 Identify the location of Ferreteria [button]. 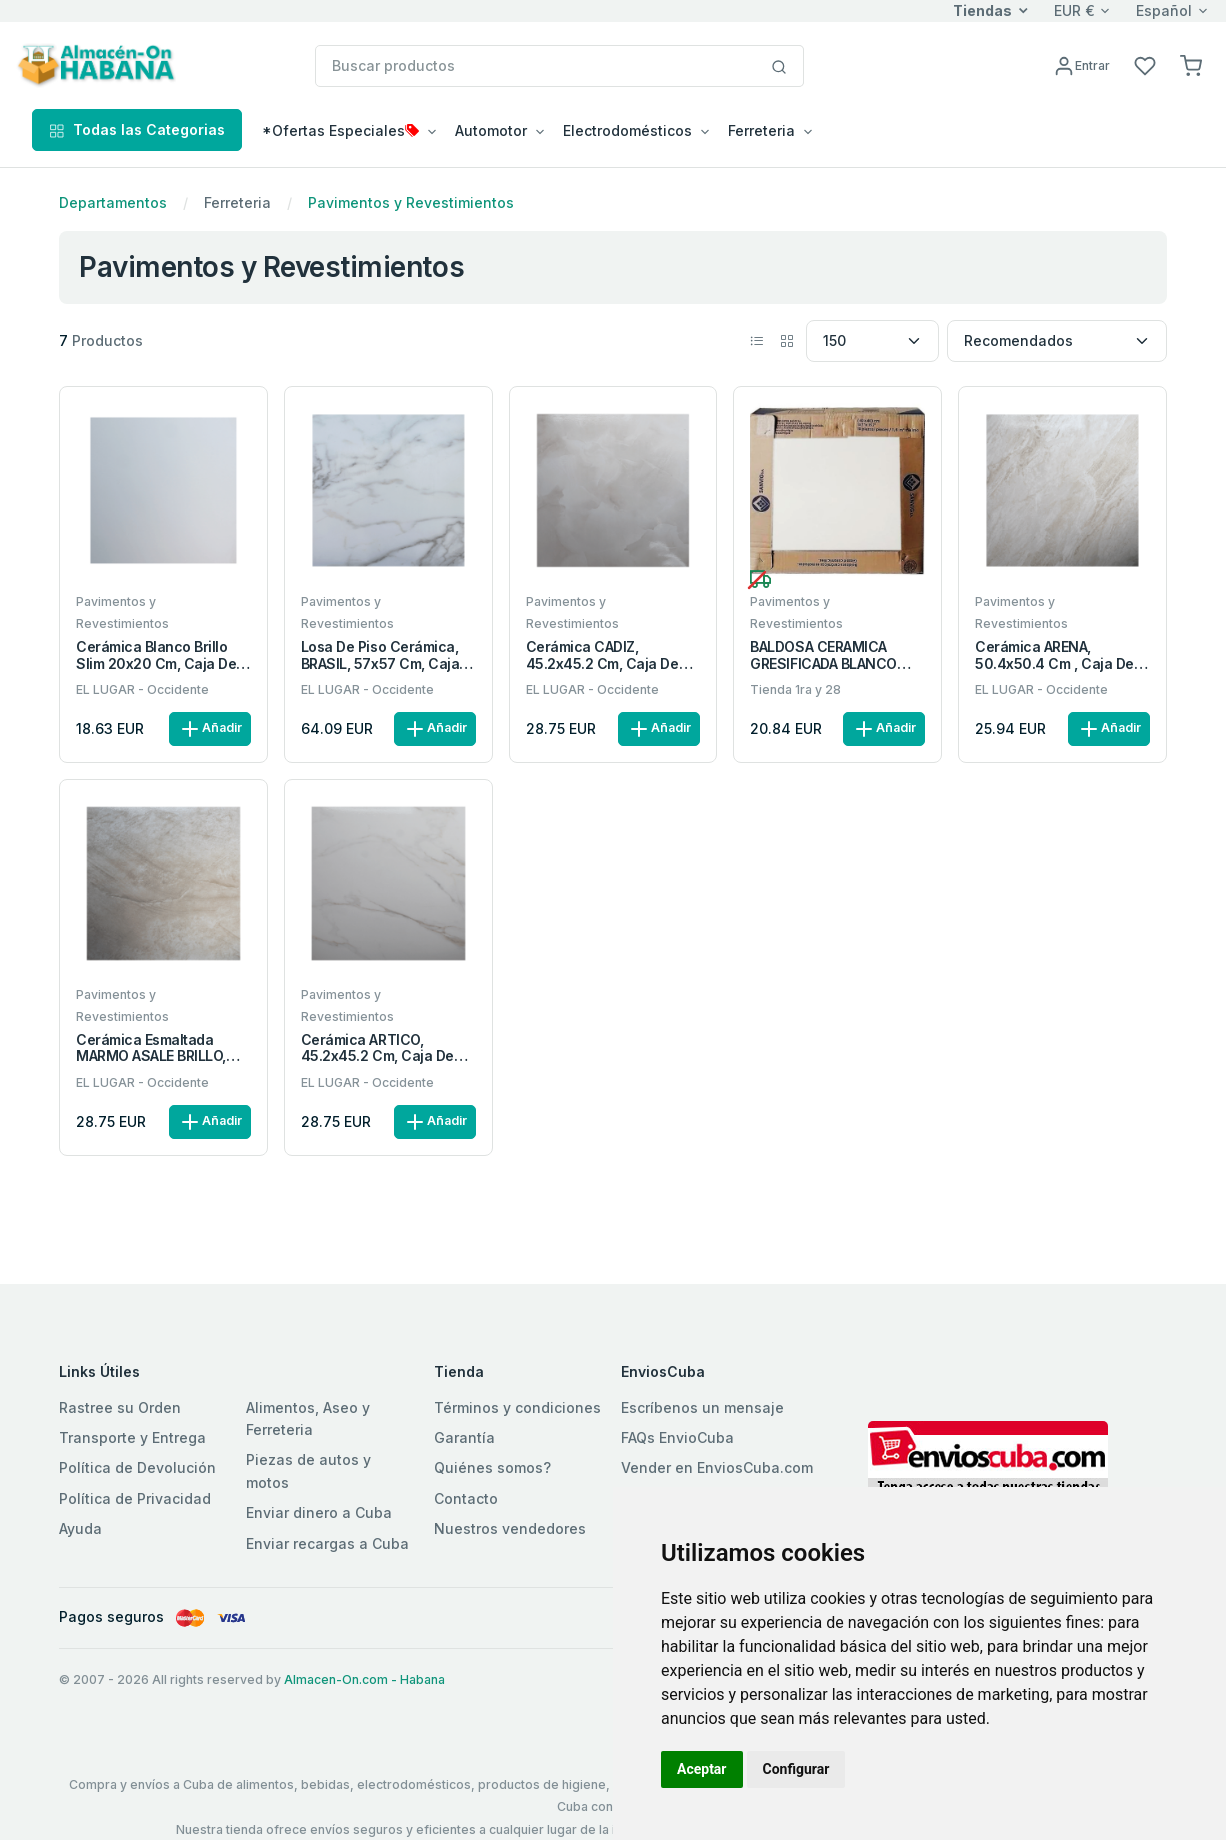
(761, 130).